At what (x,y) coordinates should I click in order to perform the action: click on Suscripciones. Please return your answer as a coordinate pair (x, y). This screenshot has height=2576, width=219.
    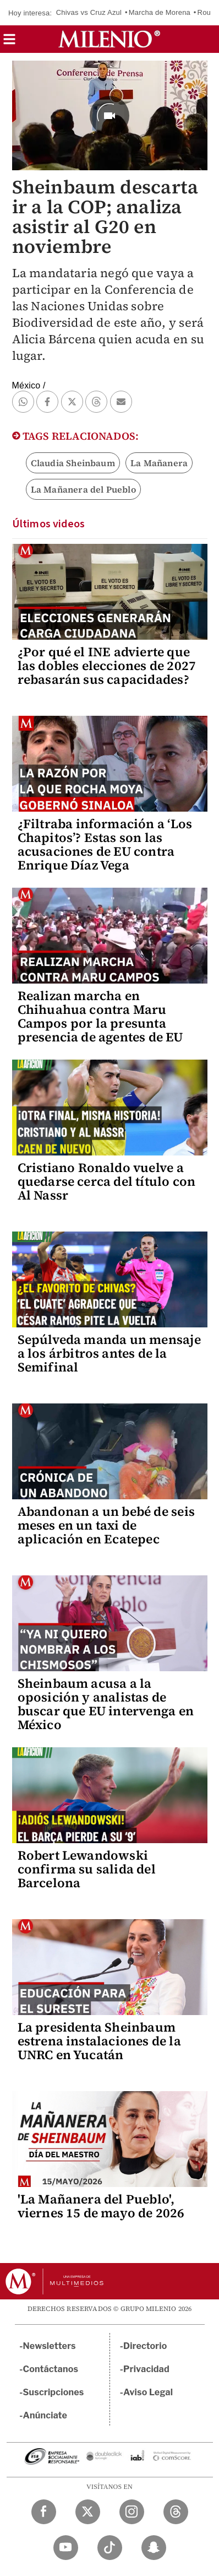
    Looking at the image, I should click on (53, 2392).